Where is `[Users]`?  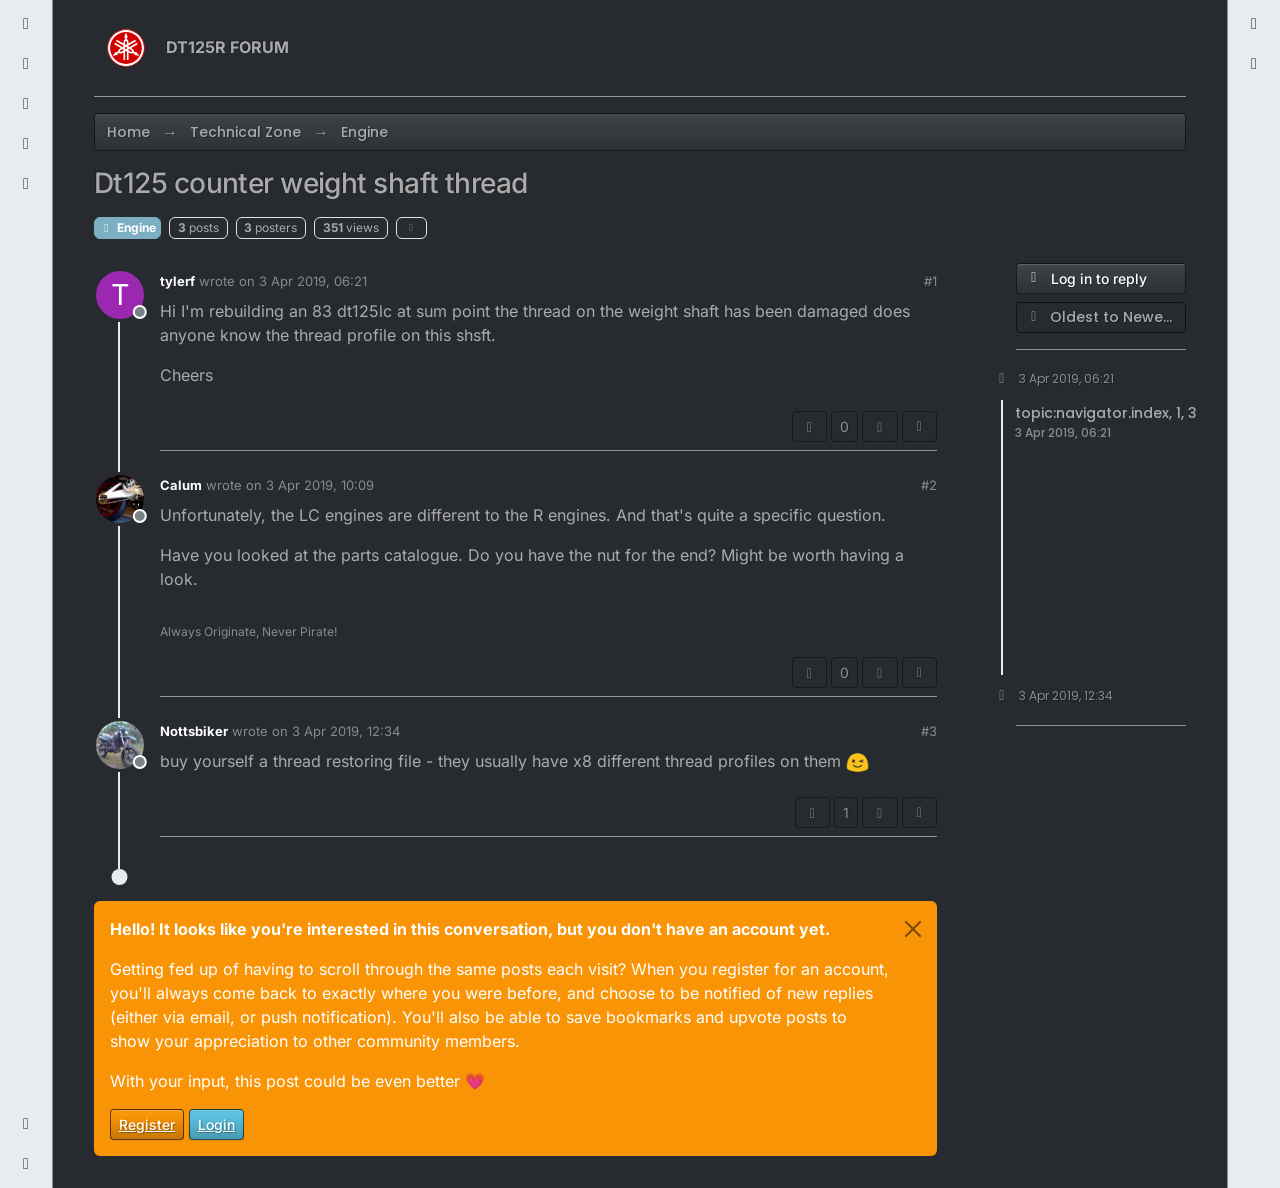 [Users] is located at coordinates (26, 144).